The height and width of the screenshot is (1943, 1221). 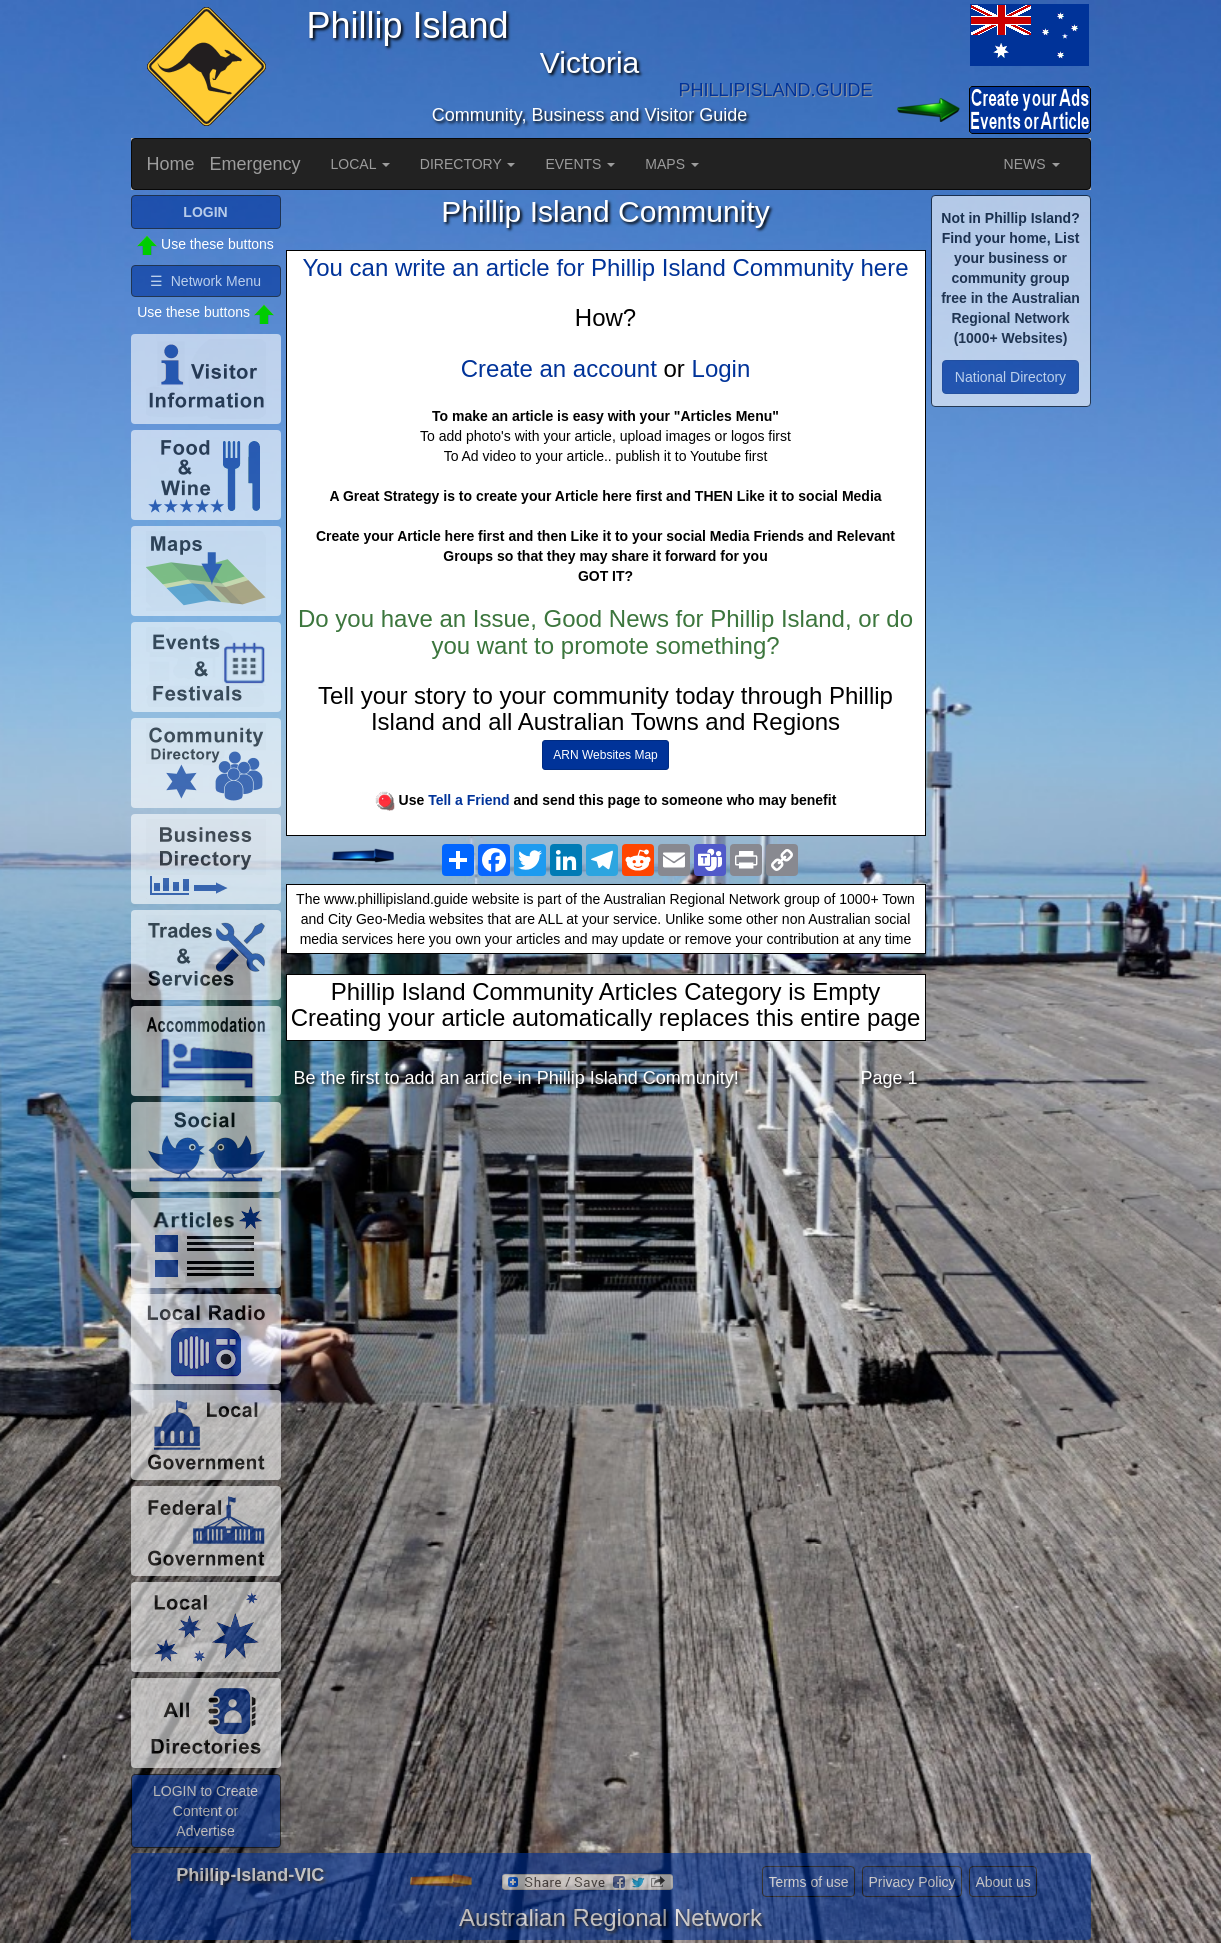 I want to click on Home, so click(x=171, y=164).